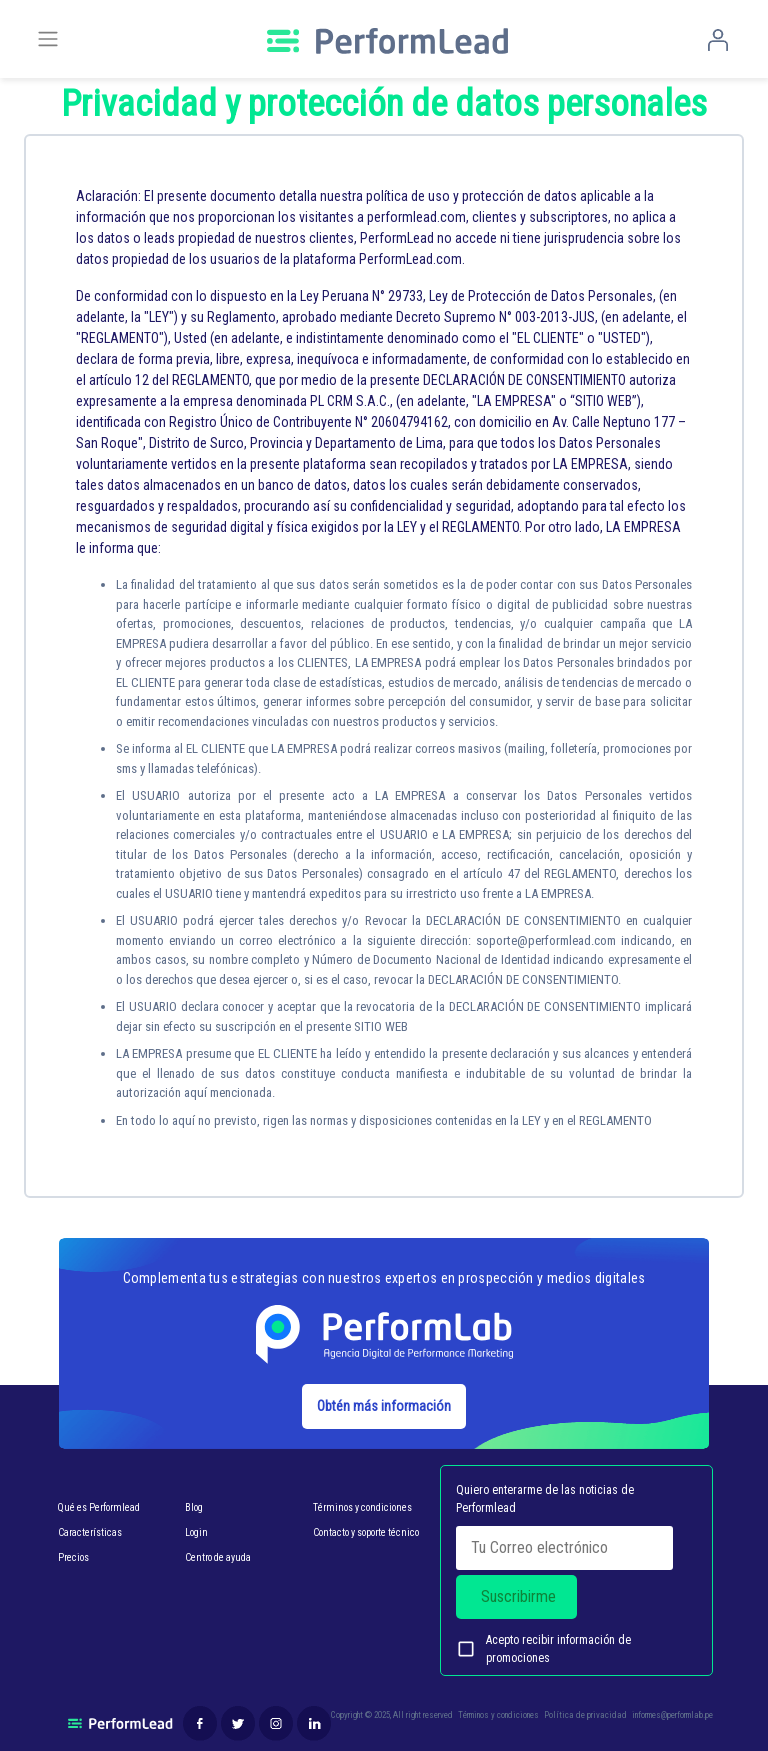 This screenshot has width=768, height=1751. Describe the element at coordinates (73, 1557) in the screenshot. I see `Precios` at that location.